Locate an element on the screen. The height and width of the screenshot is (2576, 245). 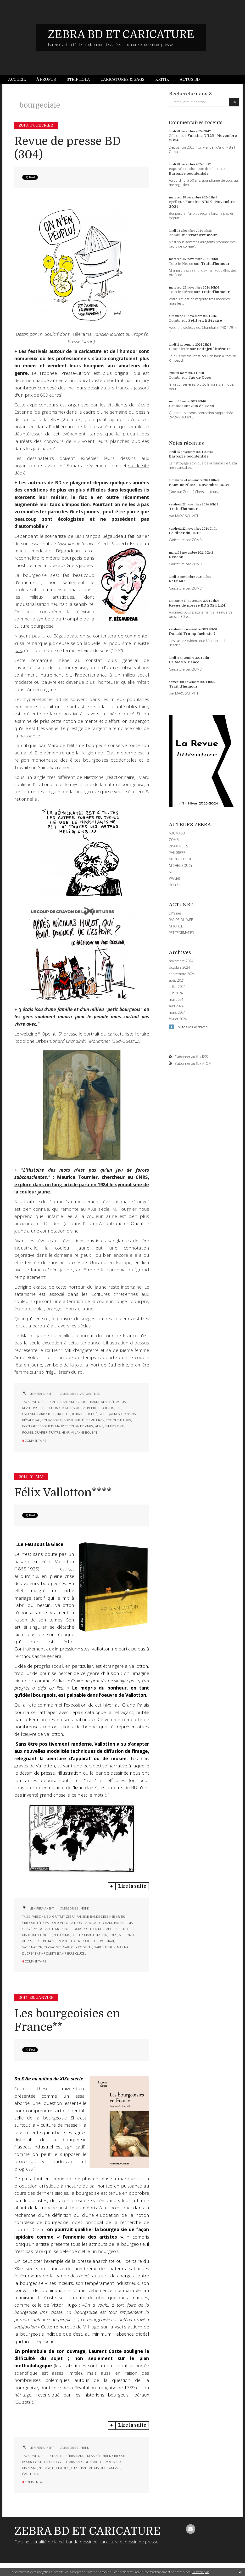
Lire la suite is located at coordinates (132, 1886).